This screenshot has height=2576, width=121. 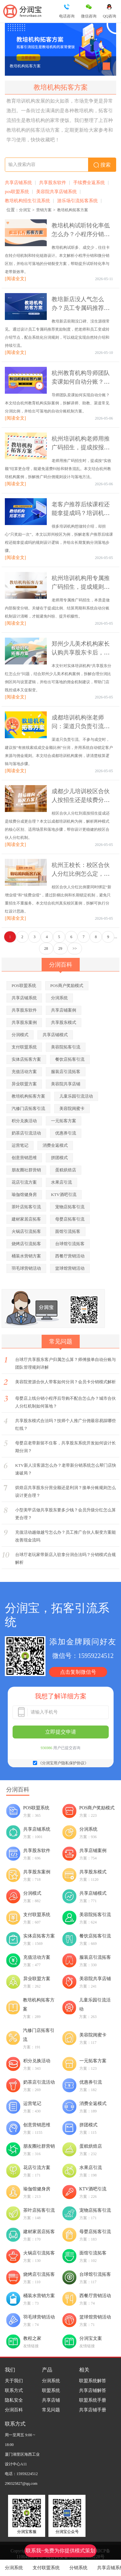 I want to click on 常见问题, so click(x=51, y=2409).